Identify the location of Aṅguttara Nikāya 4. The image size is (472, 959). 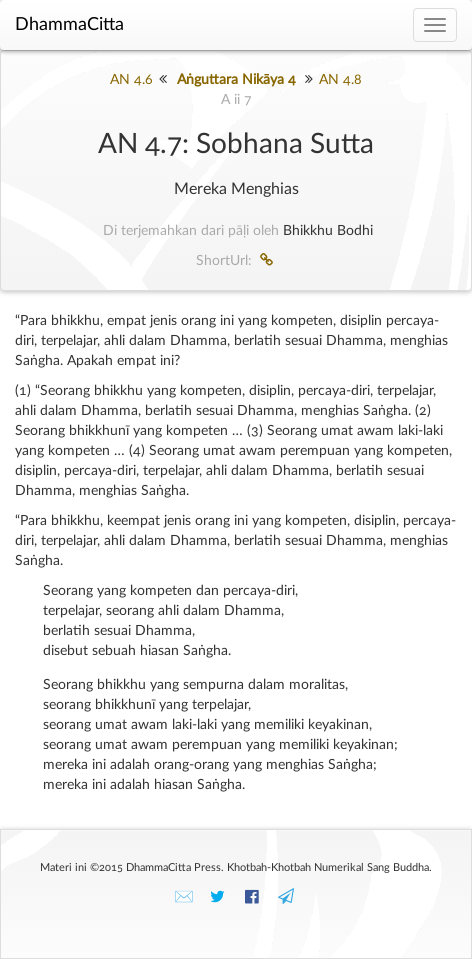
(236, 80).